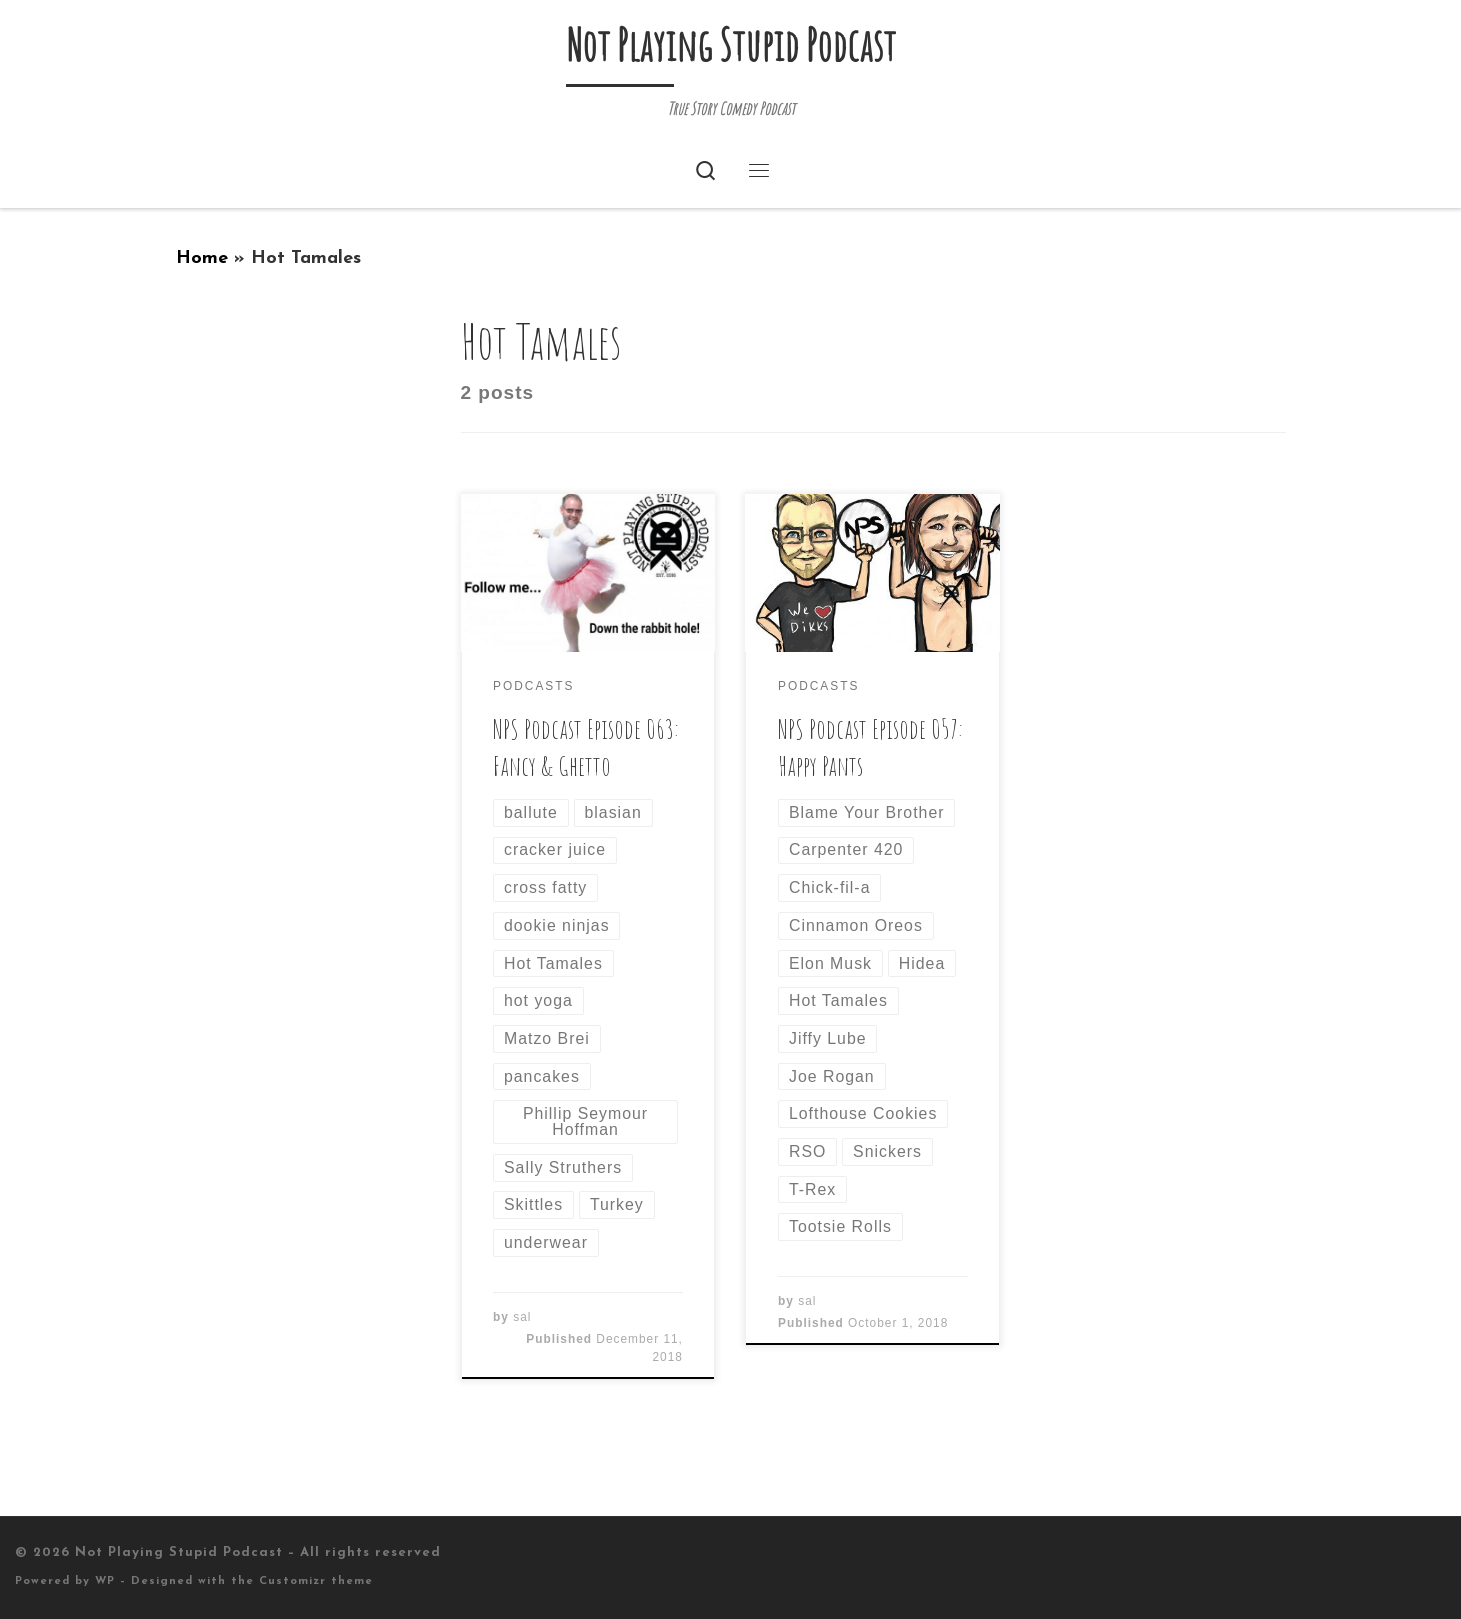  Describe the element at coordinates (522, 1317) in the screenshot. I see `sal` at that location.